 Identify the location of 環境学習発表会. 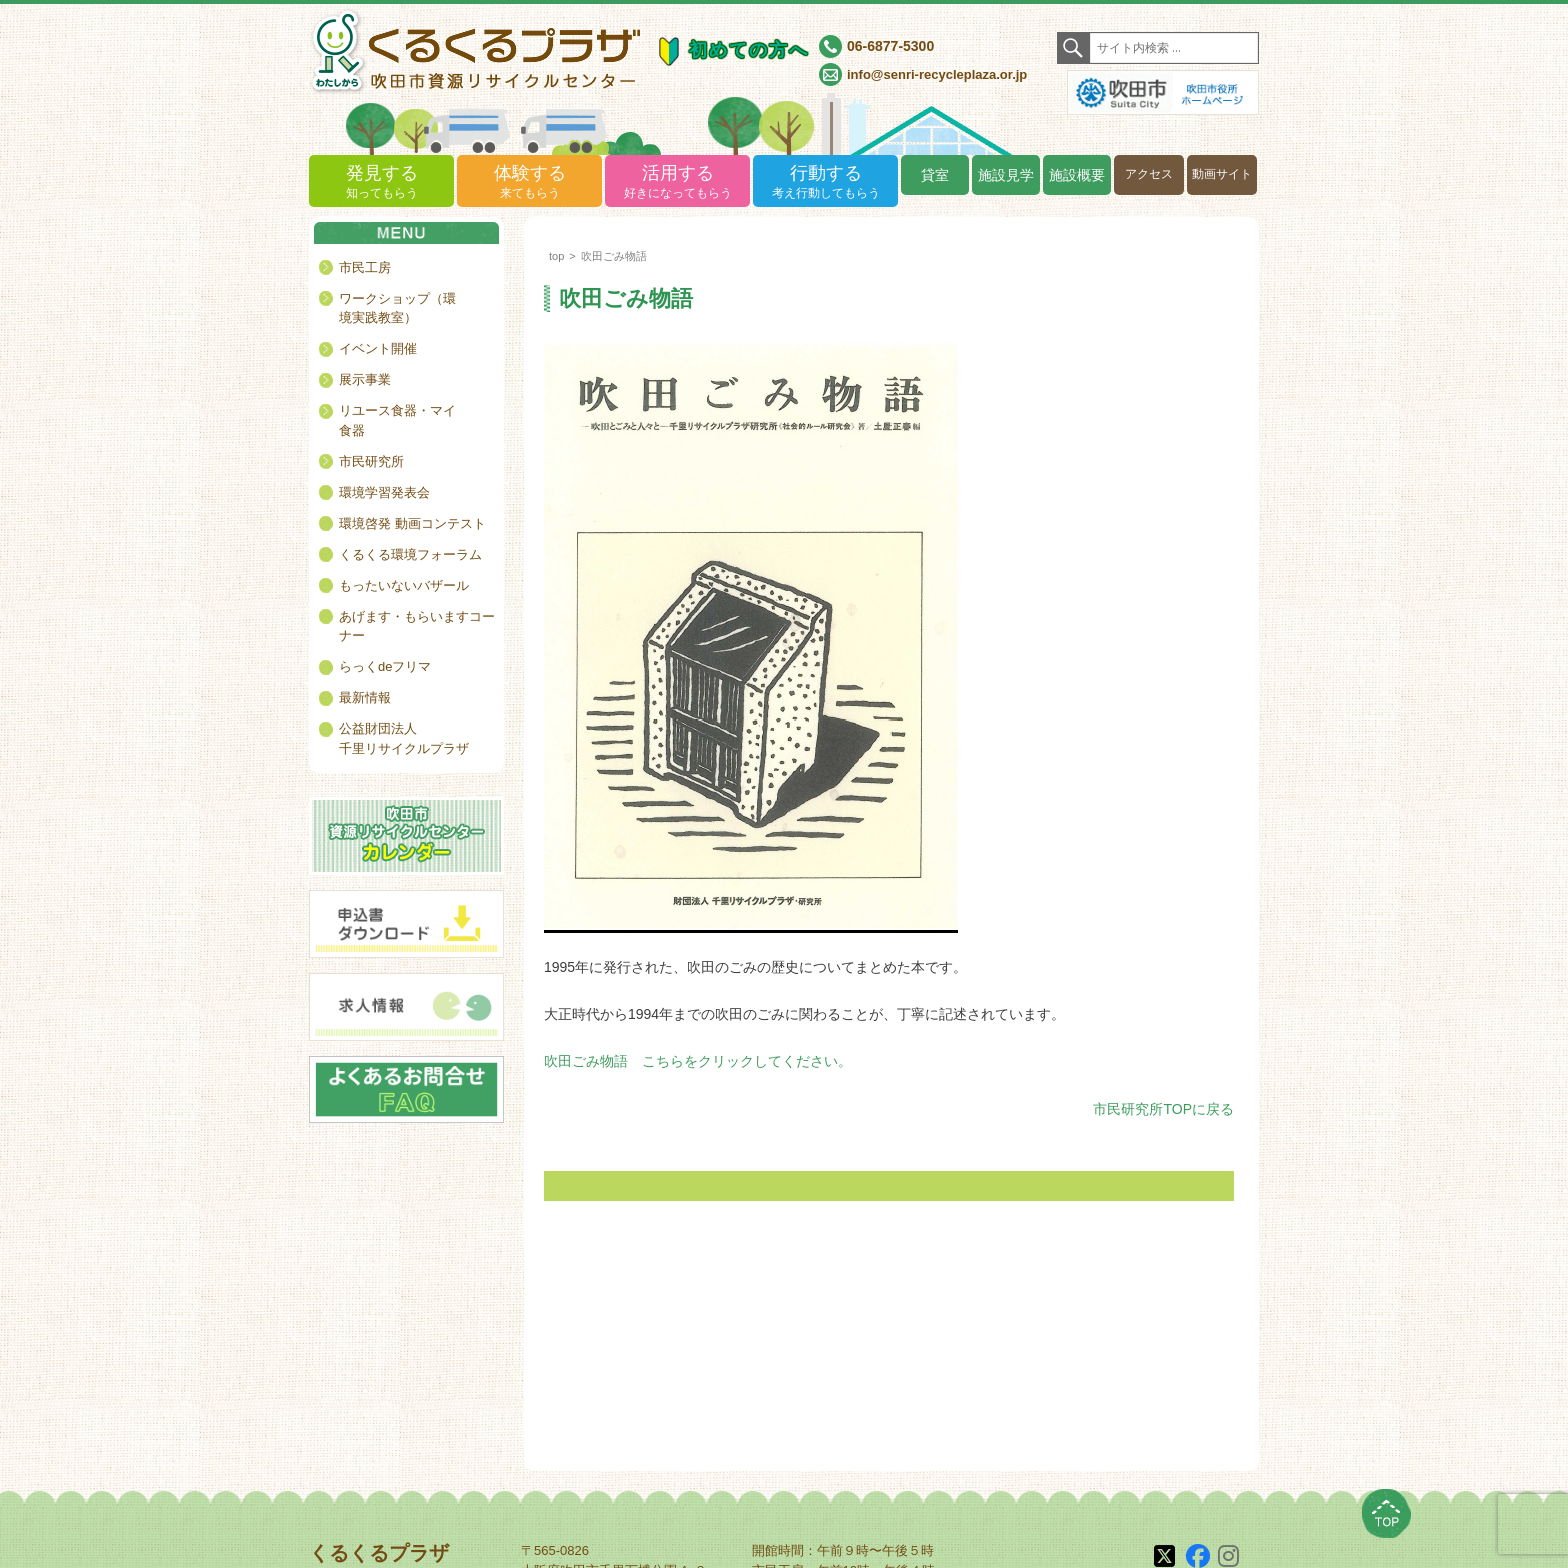
(384, 492).